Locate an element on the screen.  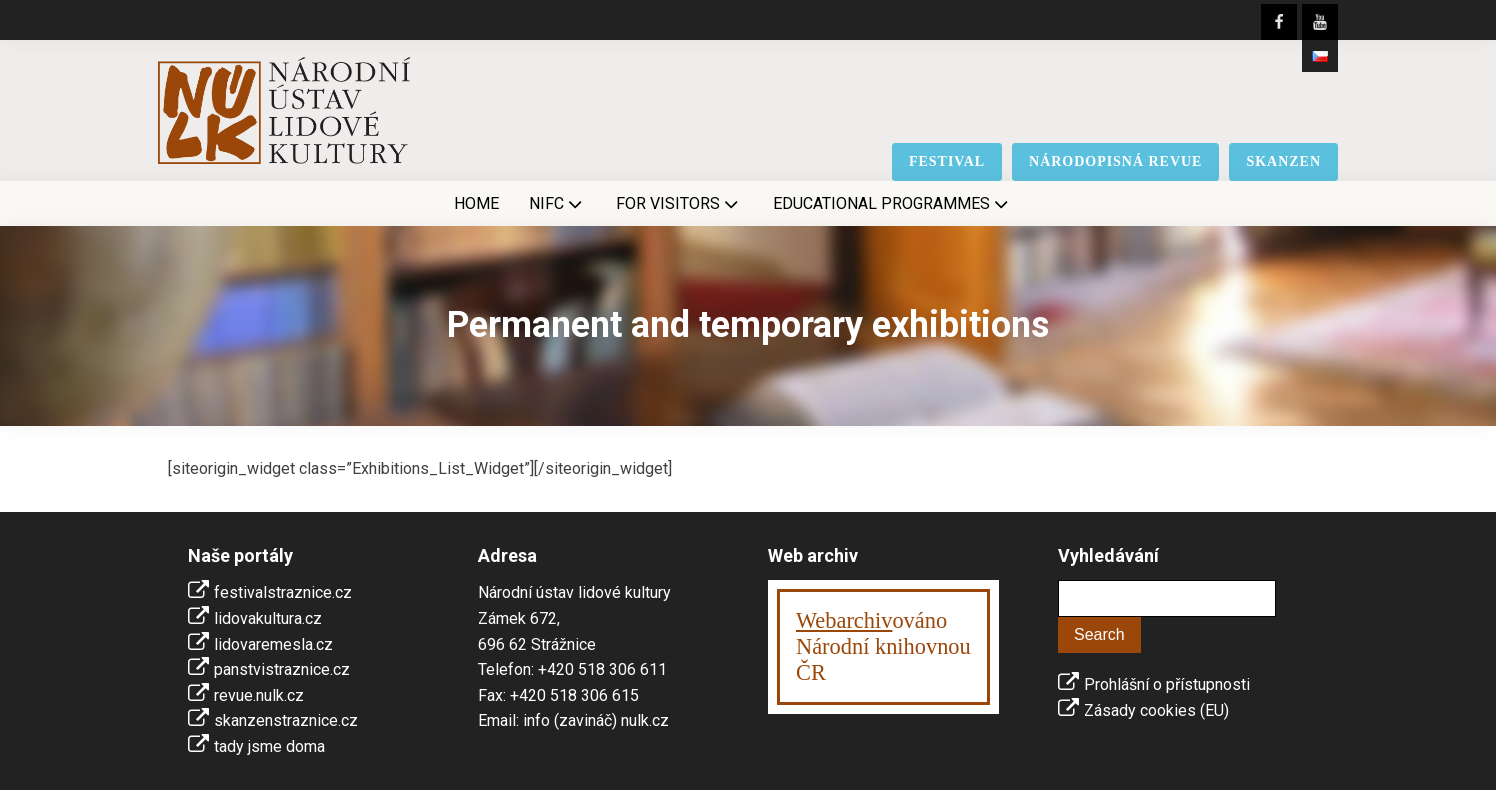
festivalstraznice.cz is located at coordinates (283, 592).